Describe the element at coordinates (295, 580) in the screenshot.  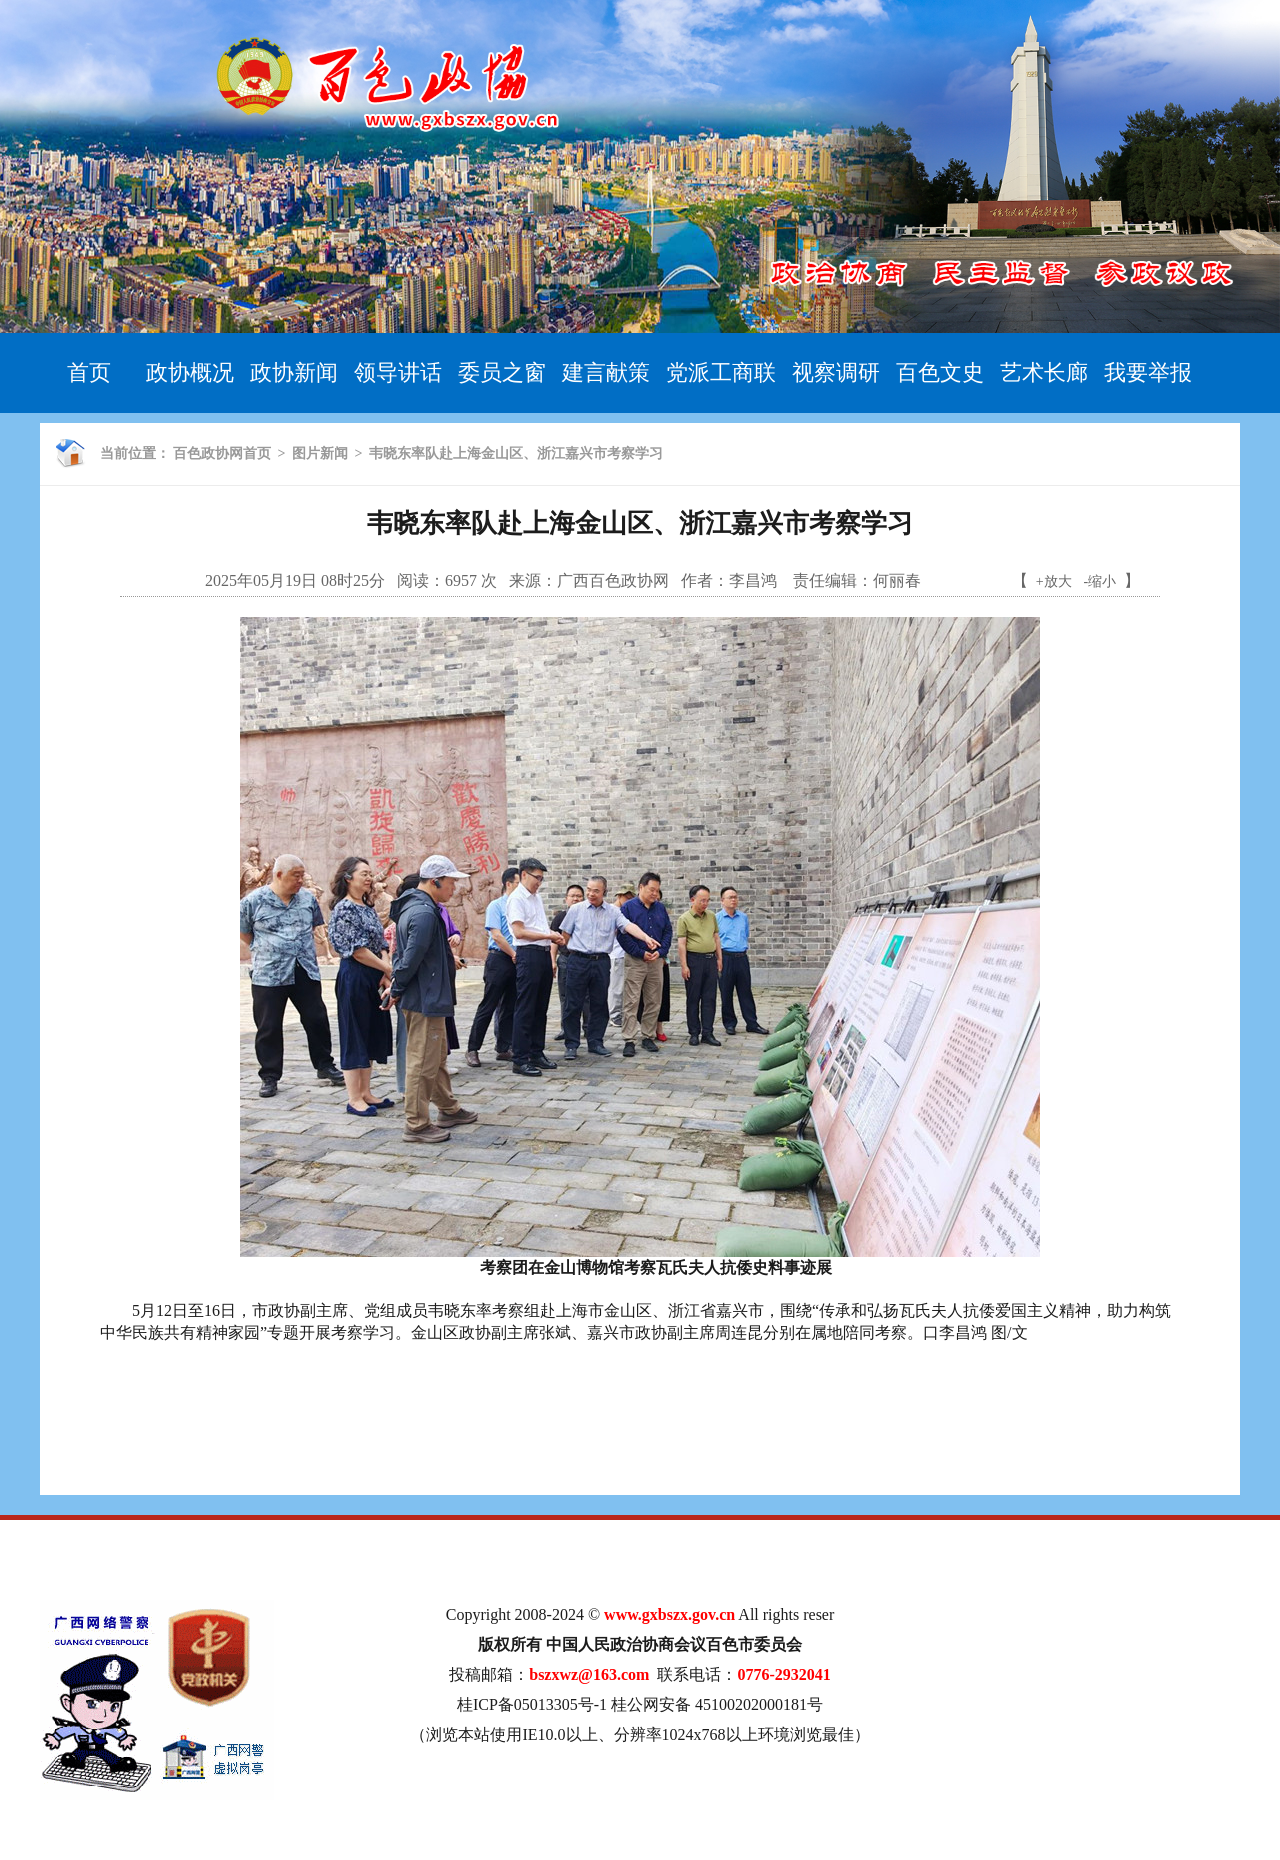
I see `2025年05月19日 08时25分` at that location.